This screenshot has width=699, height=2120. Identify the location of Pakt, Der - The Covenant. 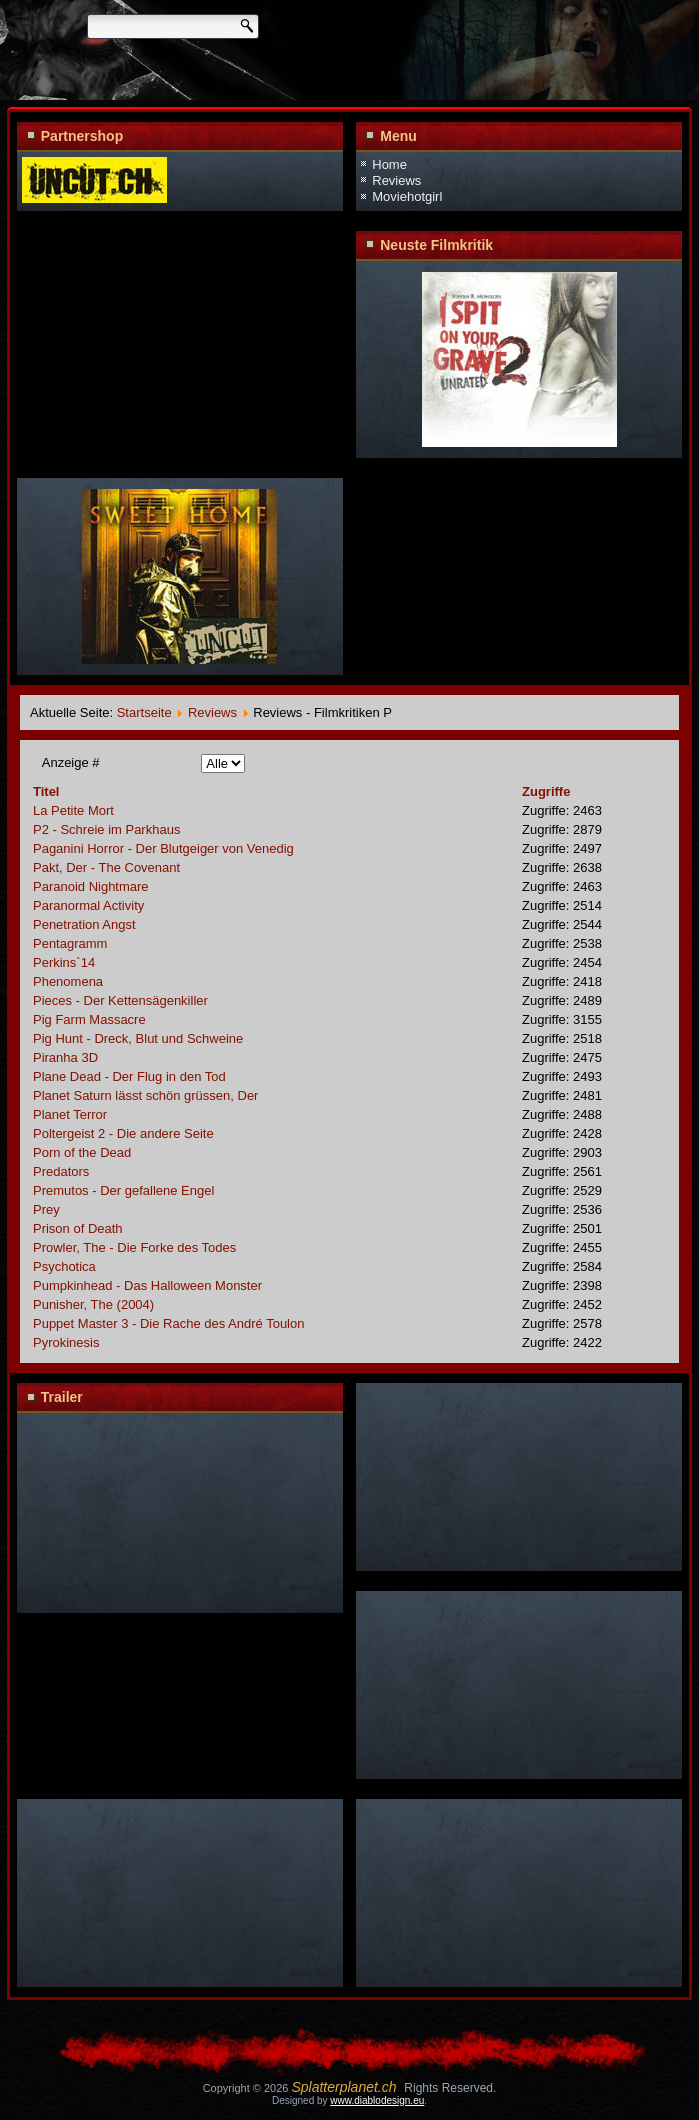
(106, 867).